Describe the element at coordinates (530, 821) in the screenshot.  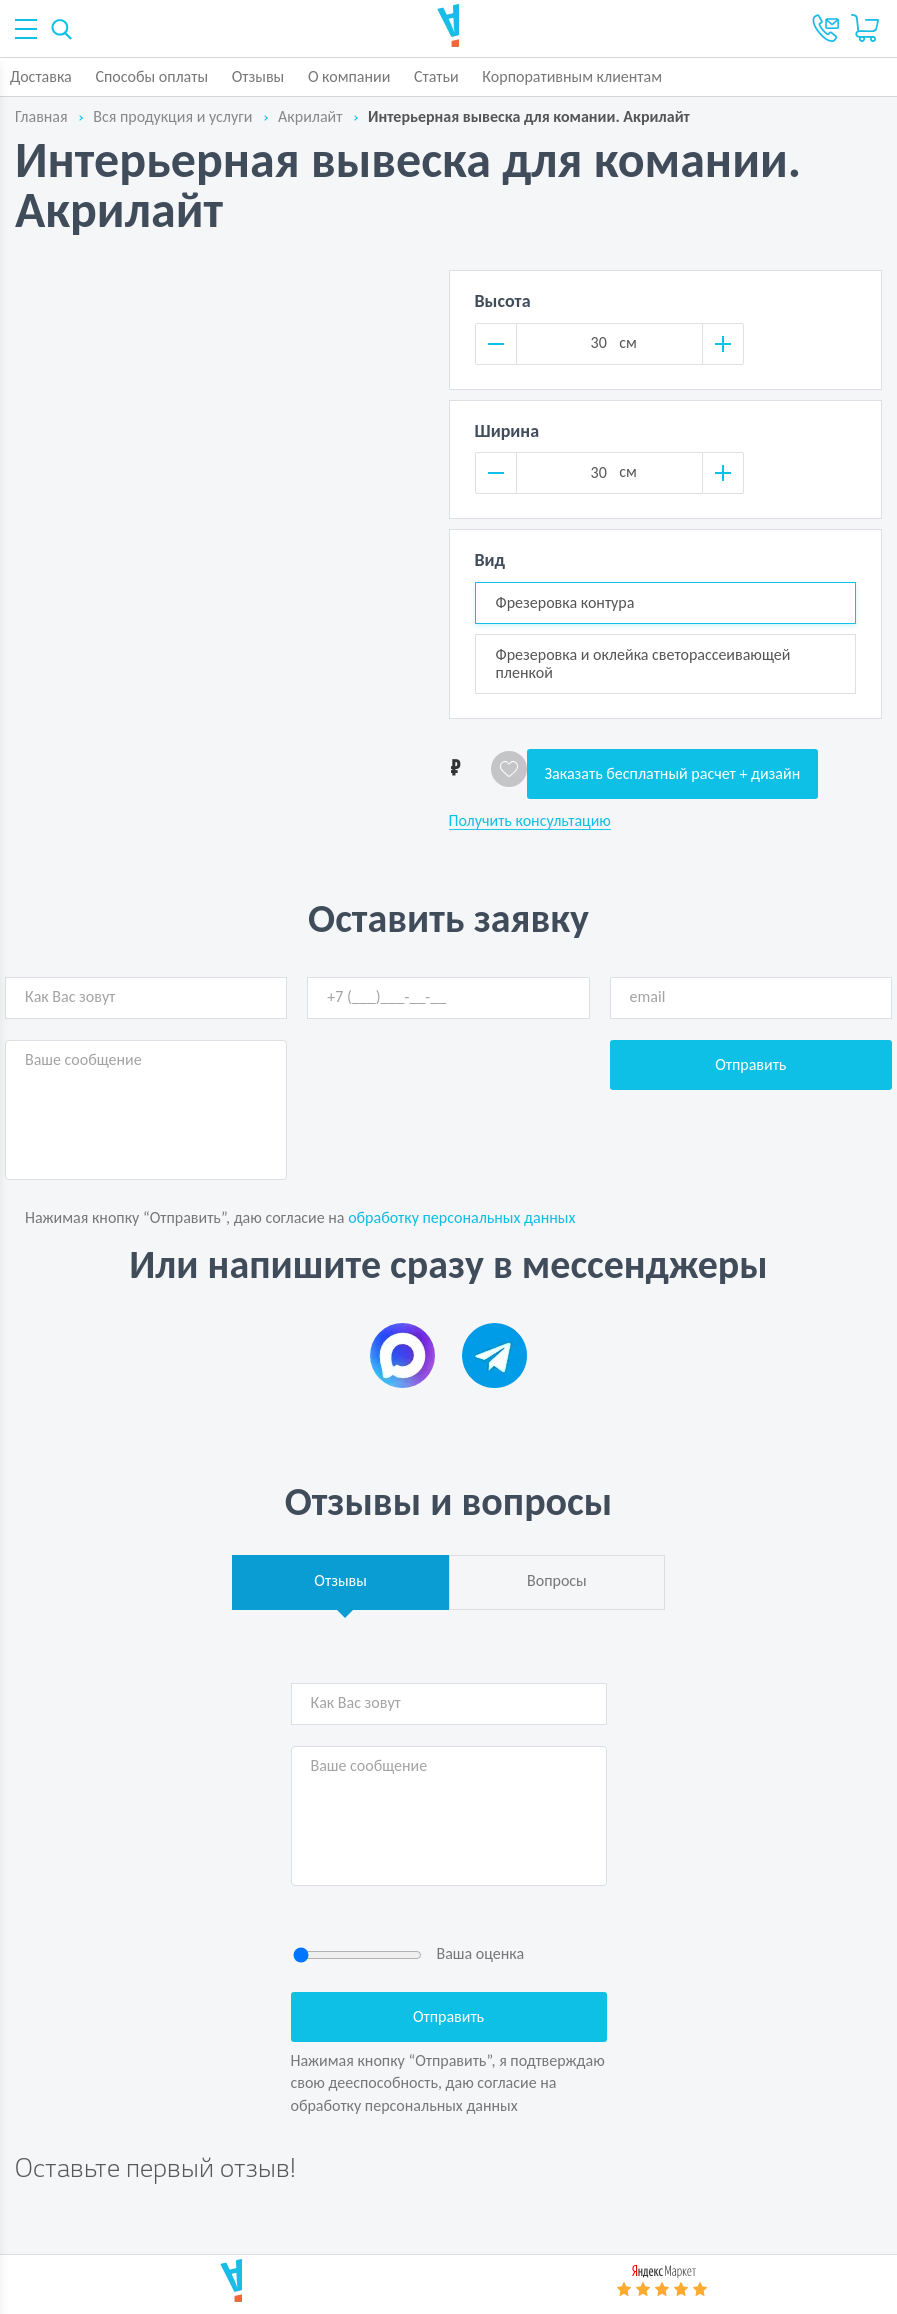
I see `Получить консультацию` at that location.